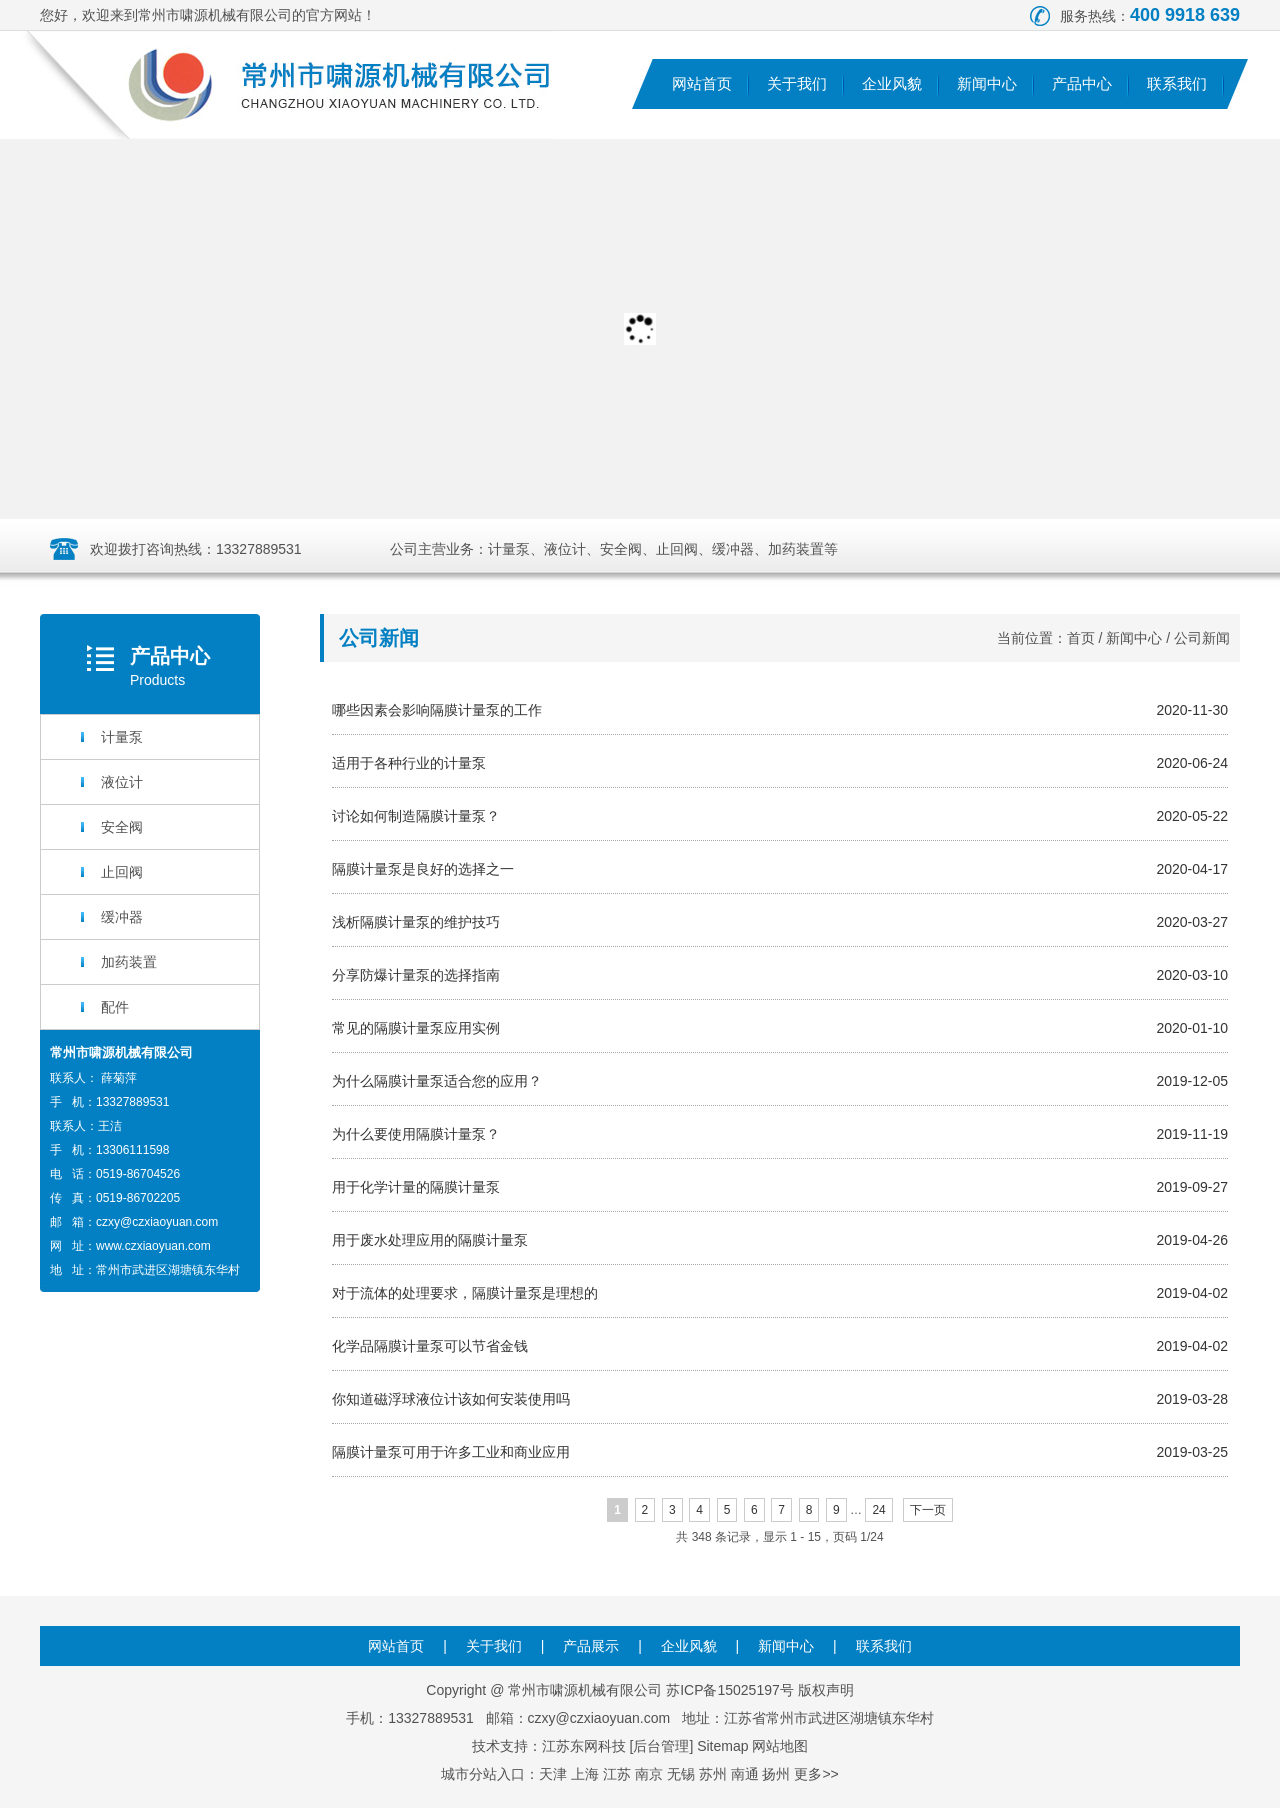  I want to click on 网站首页, so click(702, 83).